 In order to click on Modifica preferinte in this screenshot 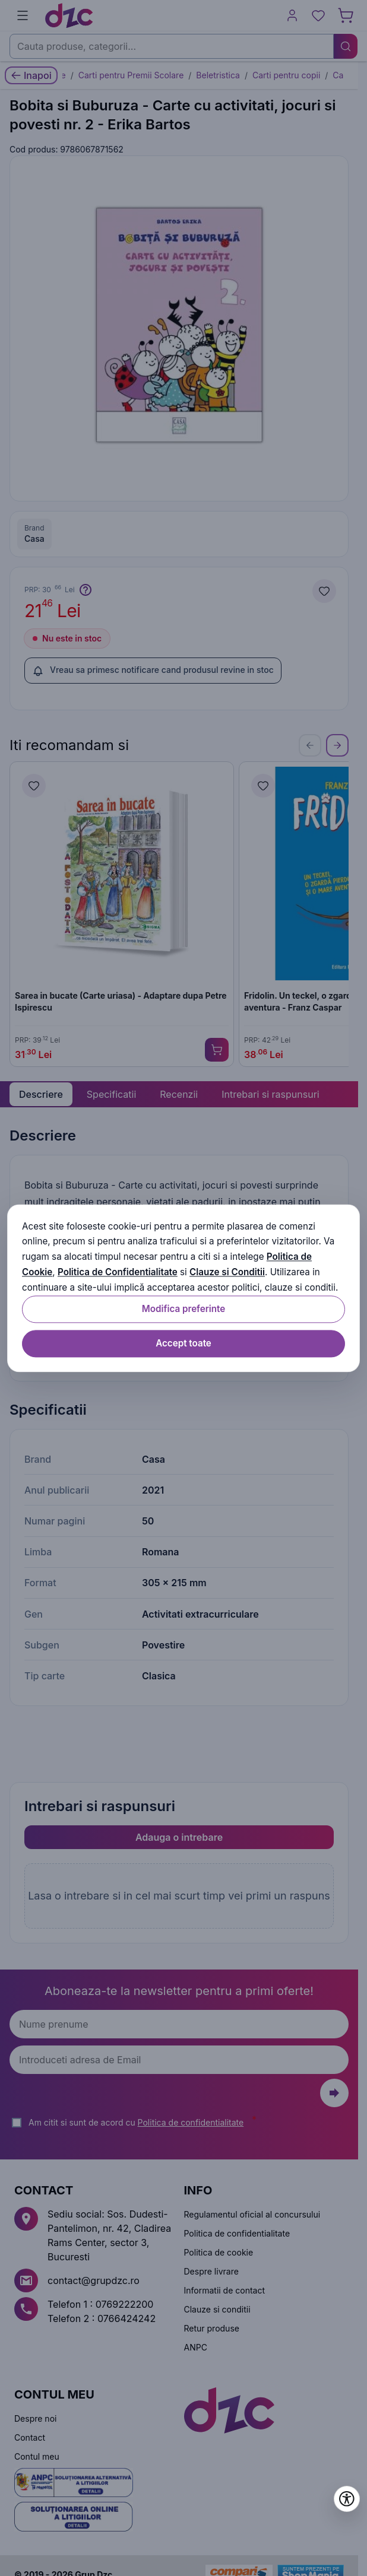, I will do `click(183, 1308)`.